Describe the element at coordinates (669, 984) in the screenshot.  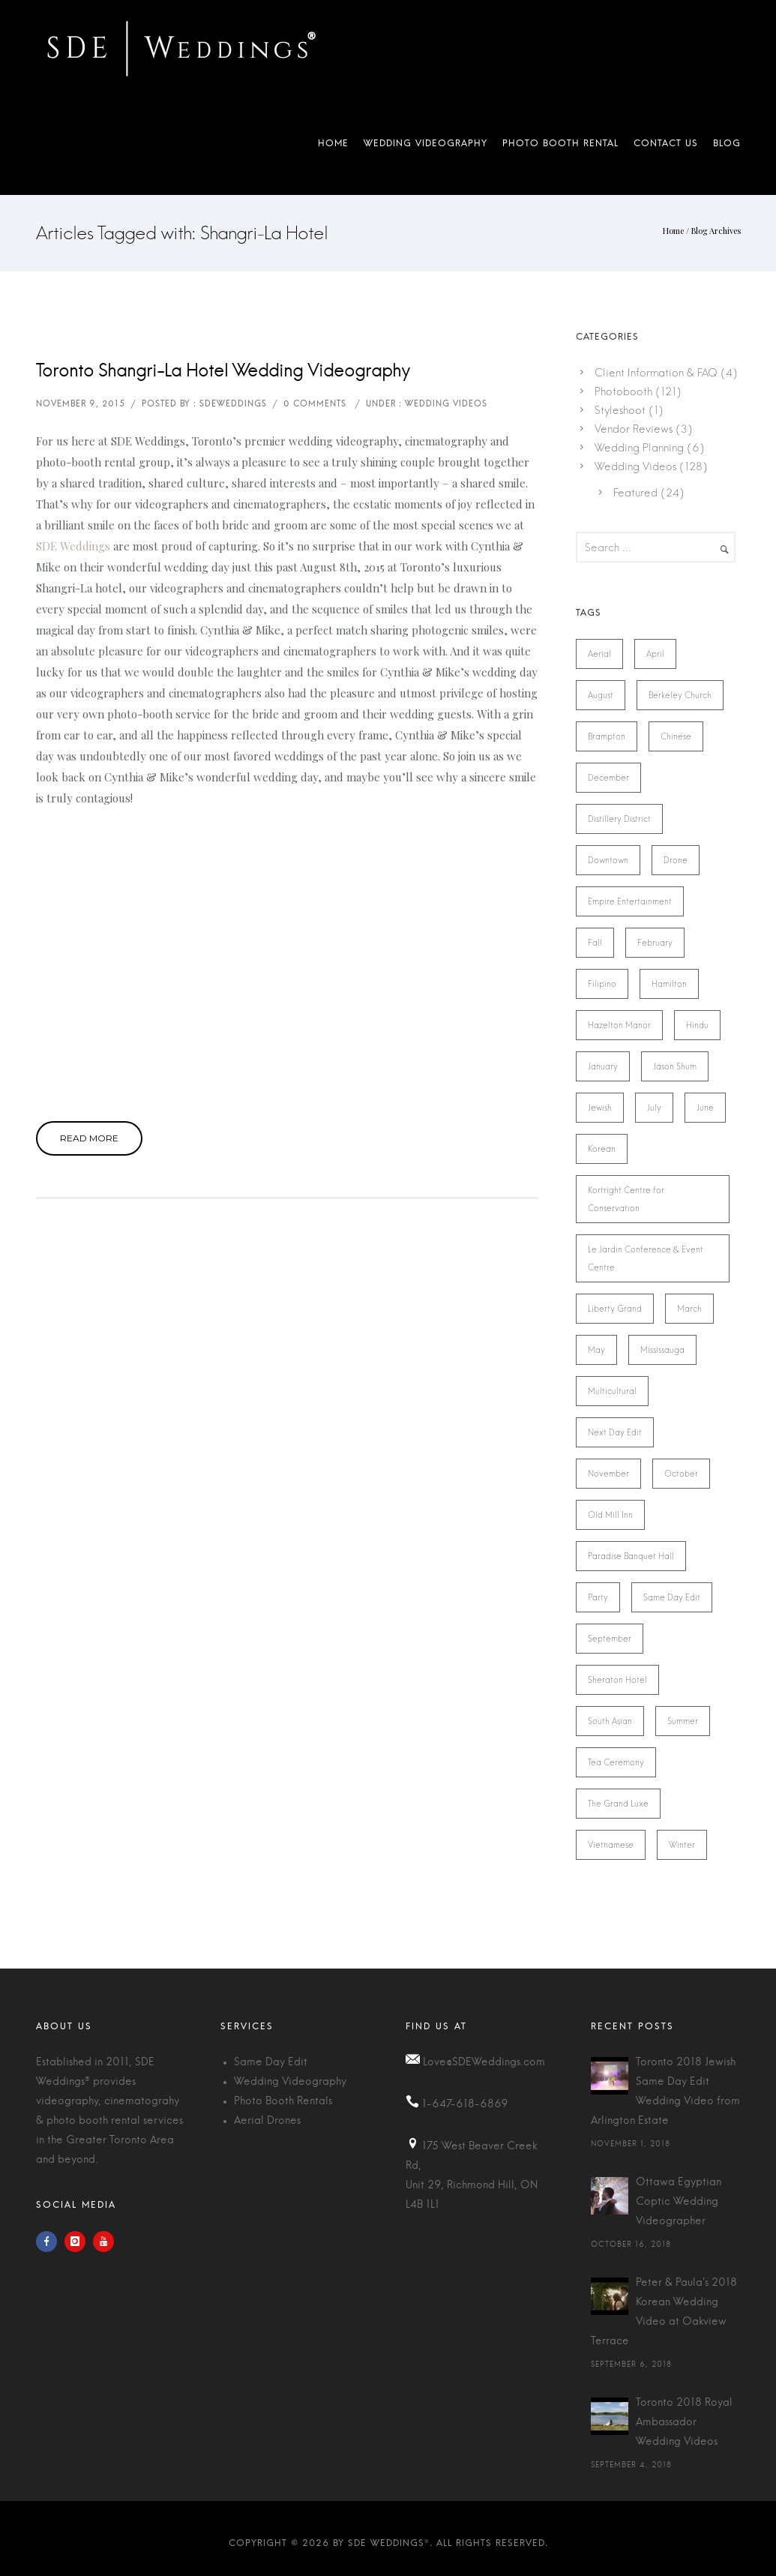
I see `Hamilton` at that location.